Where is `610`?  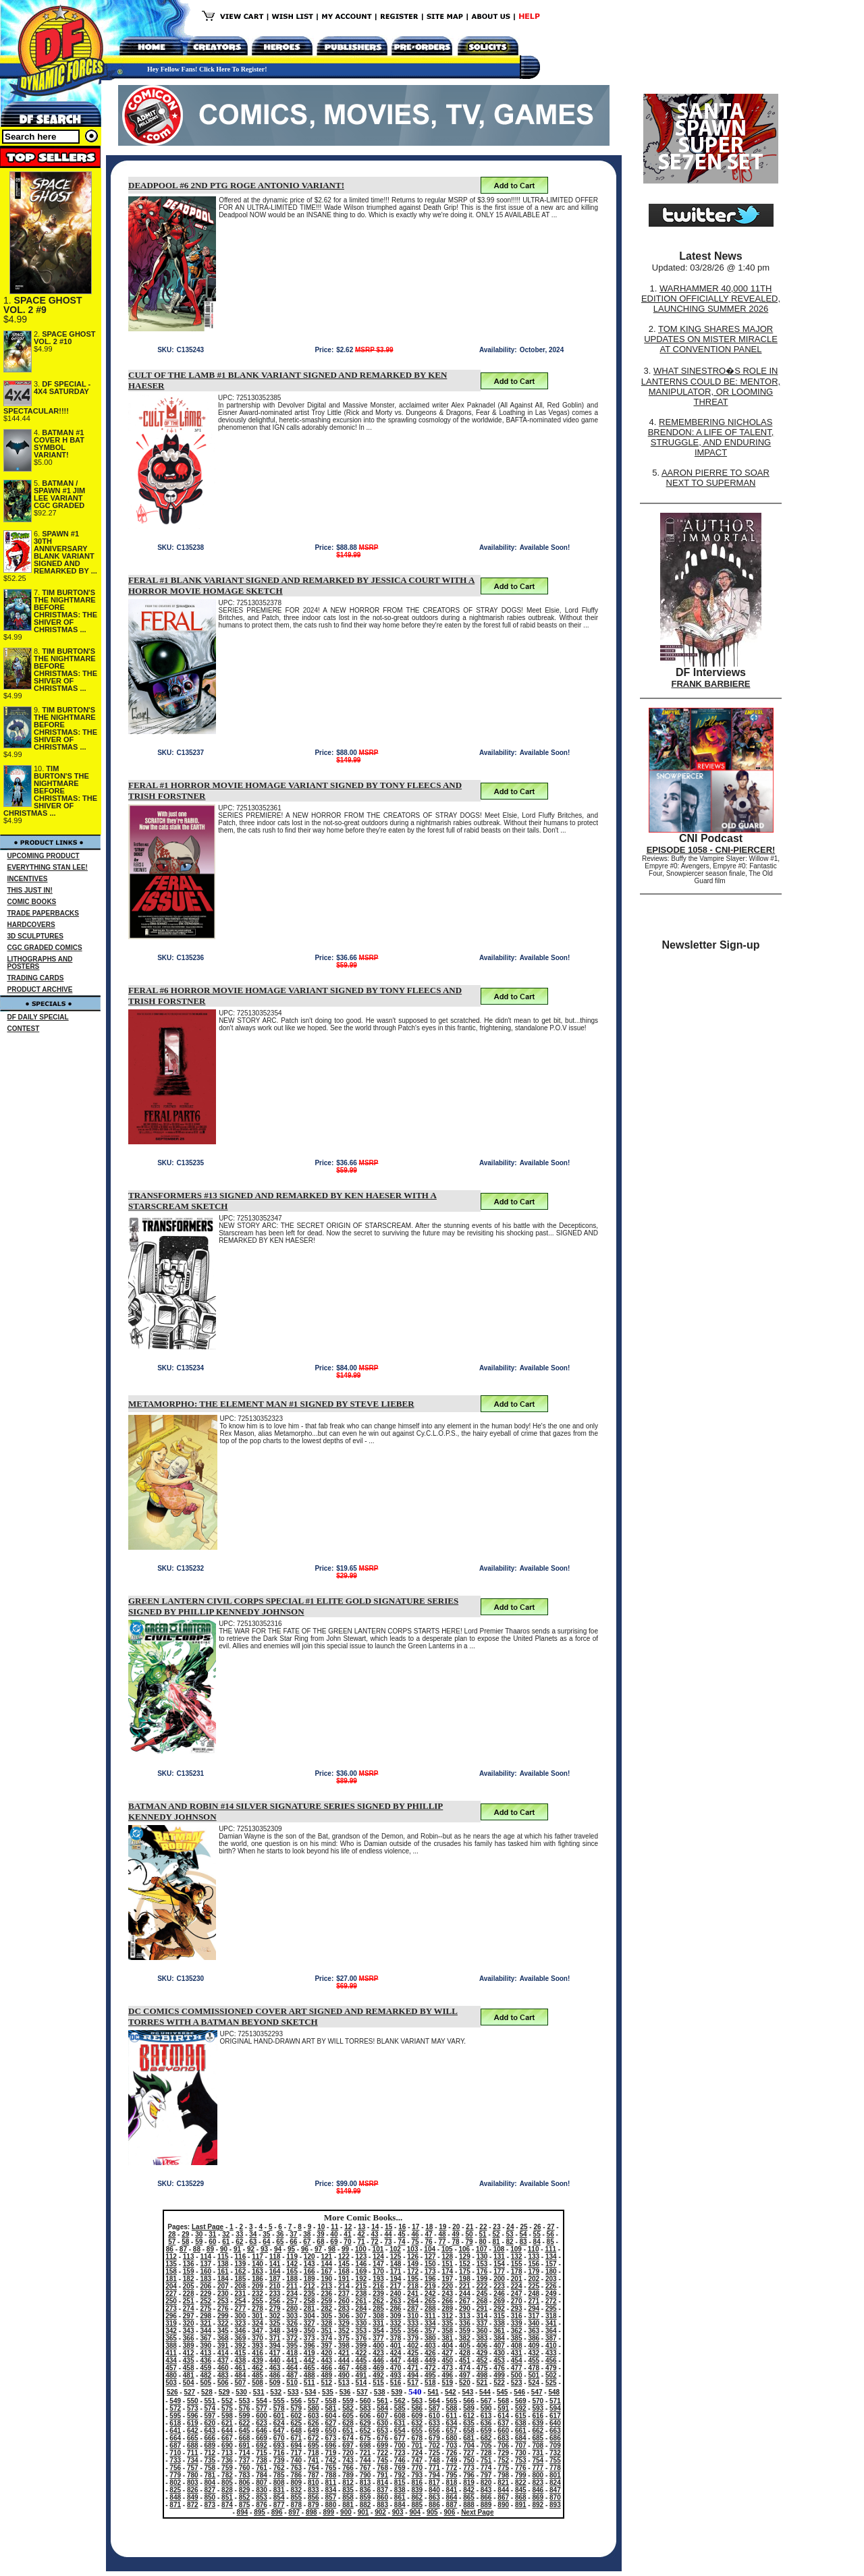 610 is located at coordinates (434, 2415).